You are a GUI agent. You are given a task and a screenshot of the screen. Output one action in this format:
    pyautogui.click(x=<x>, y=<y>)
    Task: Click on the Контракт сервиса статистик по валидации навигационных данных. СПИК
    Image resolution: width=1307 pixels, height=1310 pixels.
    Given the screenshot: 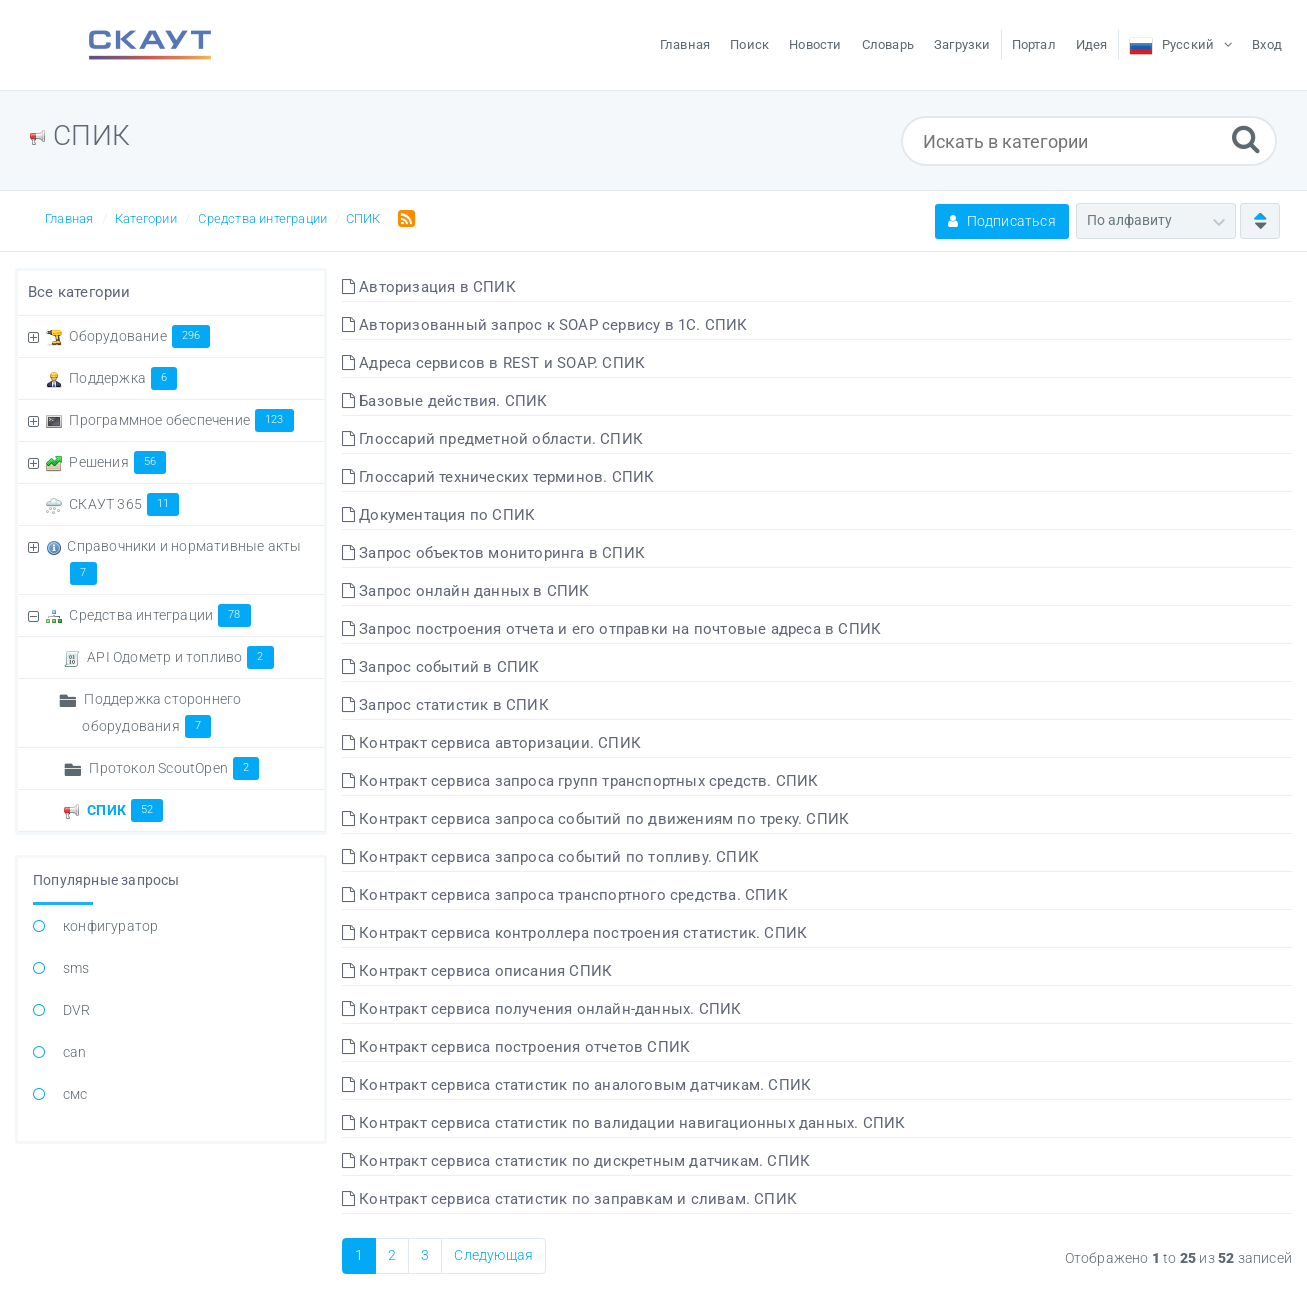 What is the action you would take?
    pyautogui.click(x=624, y=1123)
    